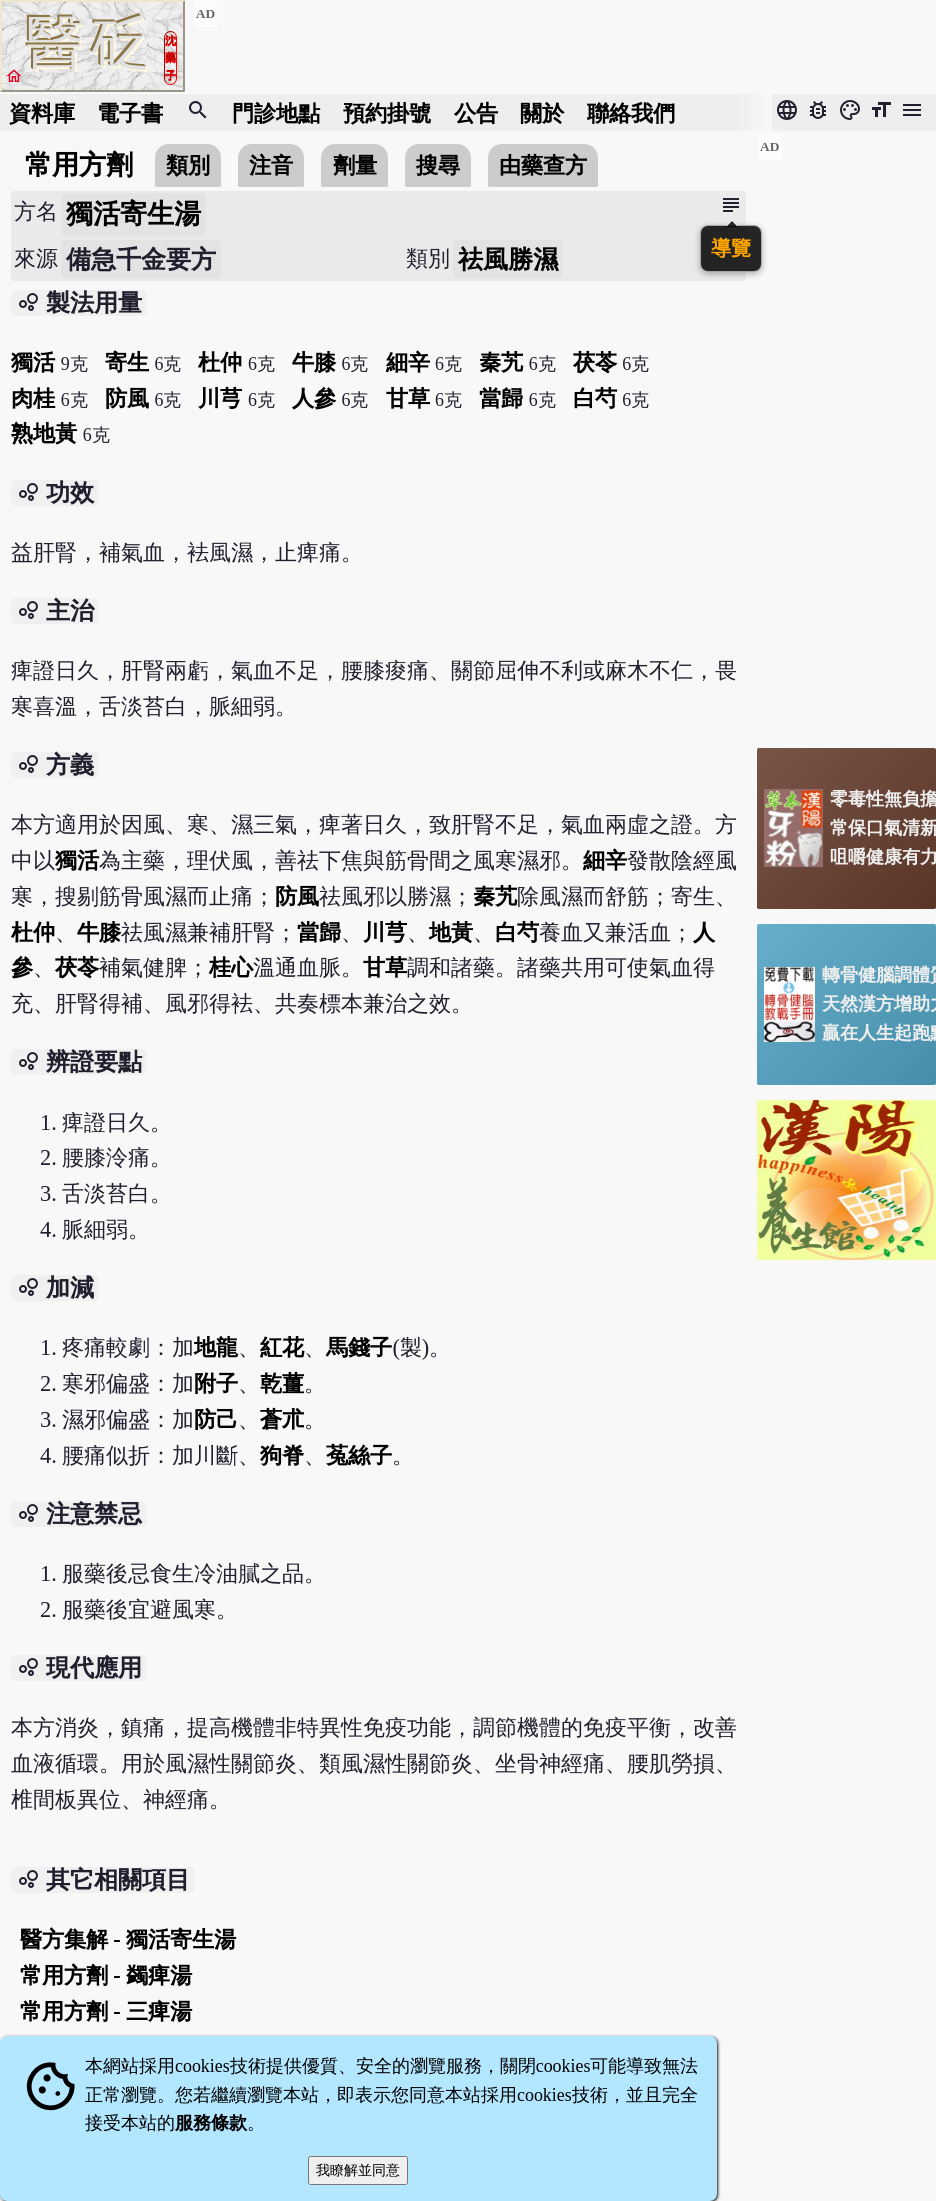 The height and width of the screenshot is (2201, 936). What do you see at coordinates (130, 112) in the screenshot?
I see `電子書` at bounding box center [130, 112].